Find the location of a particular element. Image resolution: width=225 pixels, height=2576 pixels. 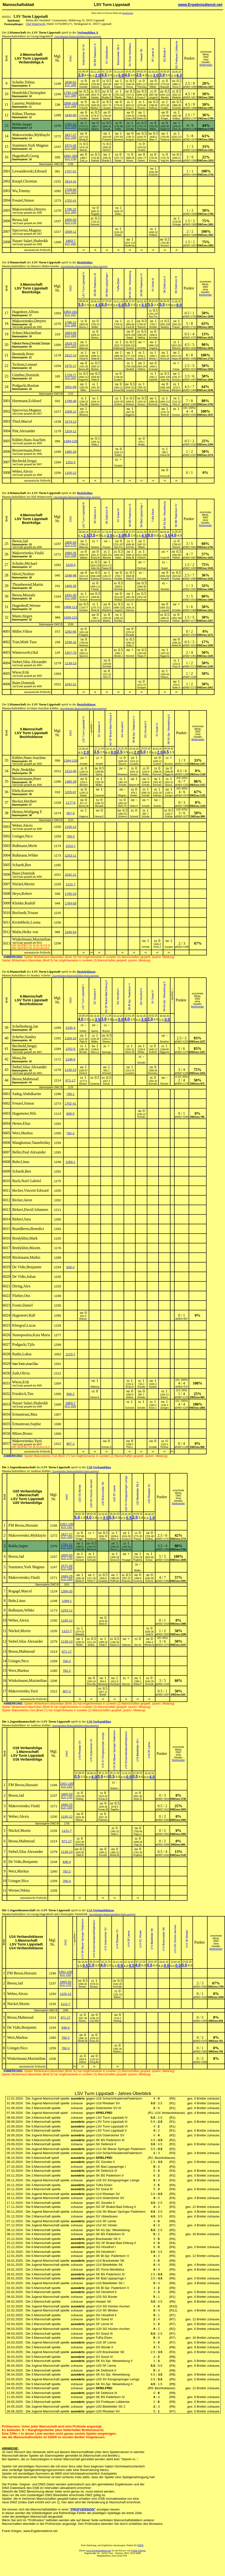

1235-4 is located at coordinates (71, 1028).